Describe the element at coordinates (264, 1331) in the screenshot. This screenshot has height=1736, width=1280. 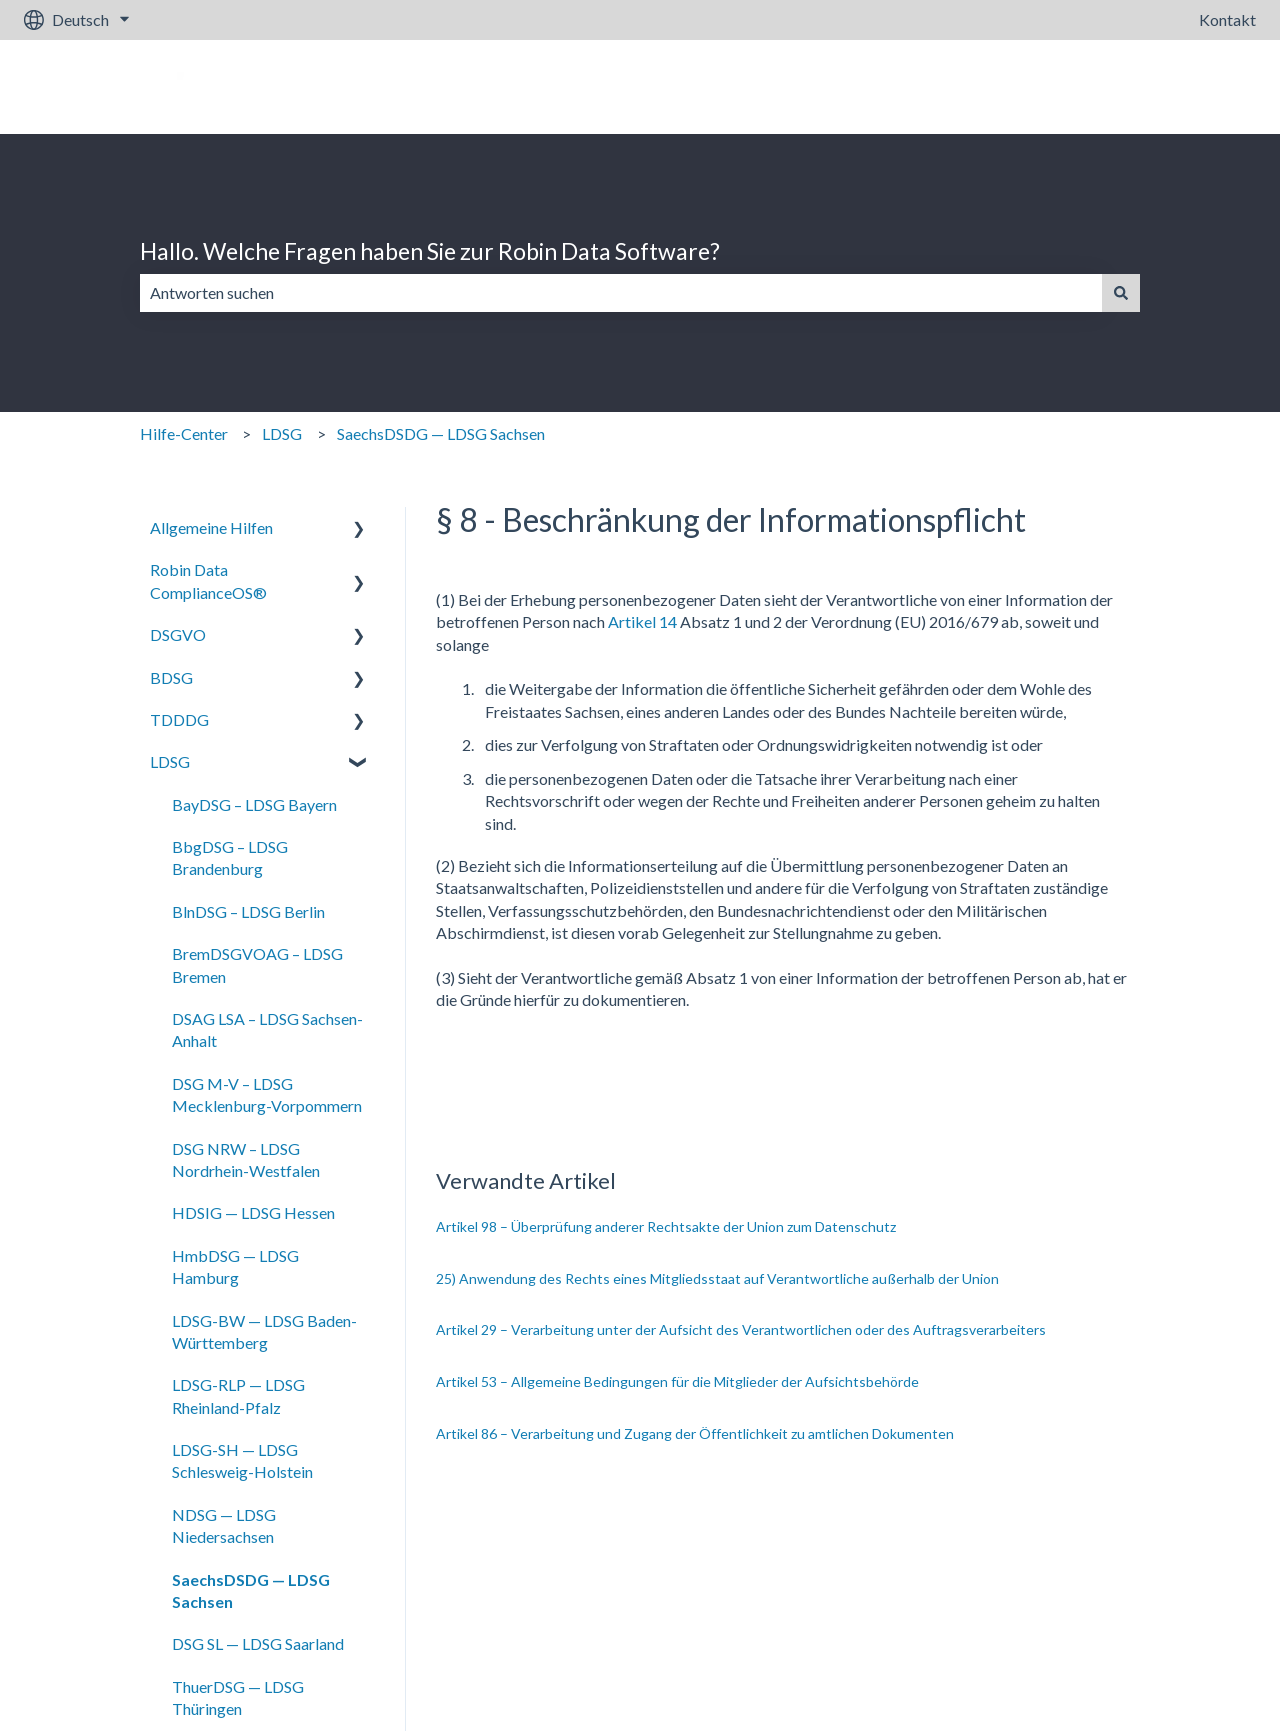
I see `LDSG-BW — LDSG Baden-Württemberg [menuitem]` at that location.